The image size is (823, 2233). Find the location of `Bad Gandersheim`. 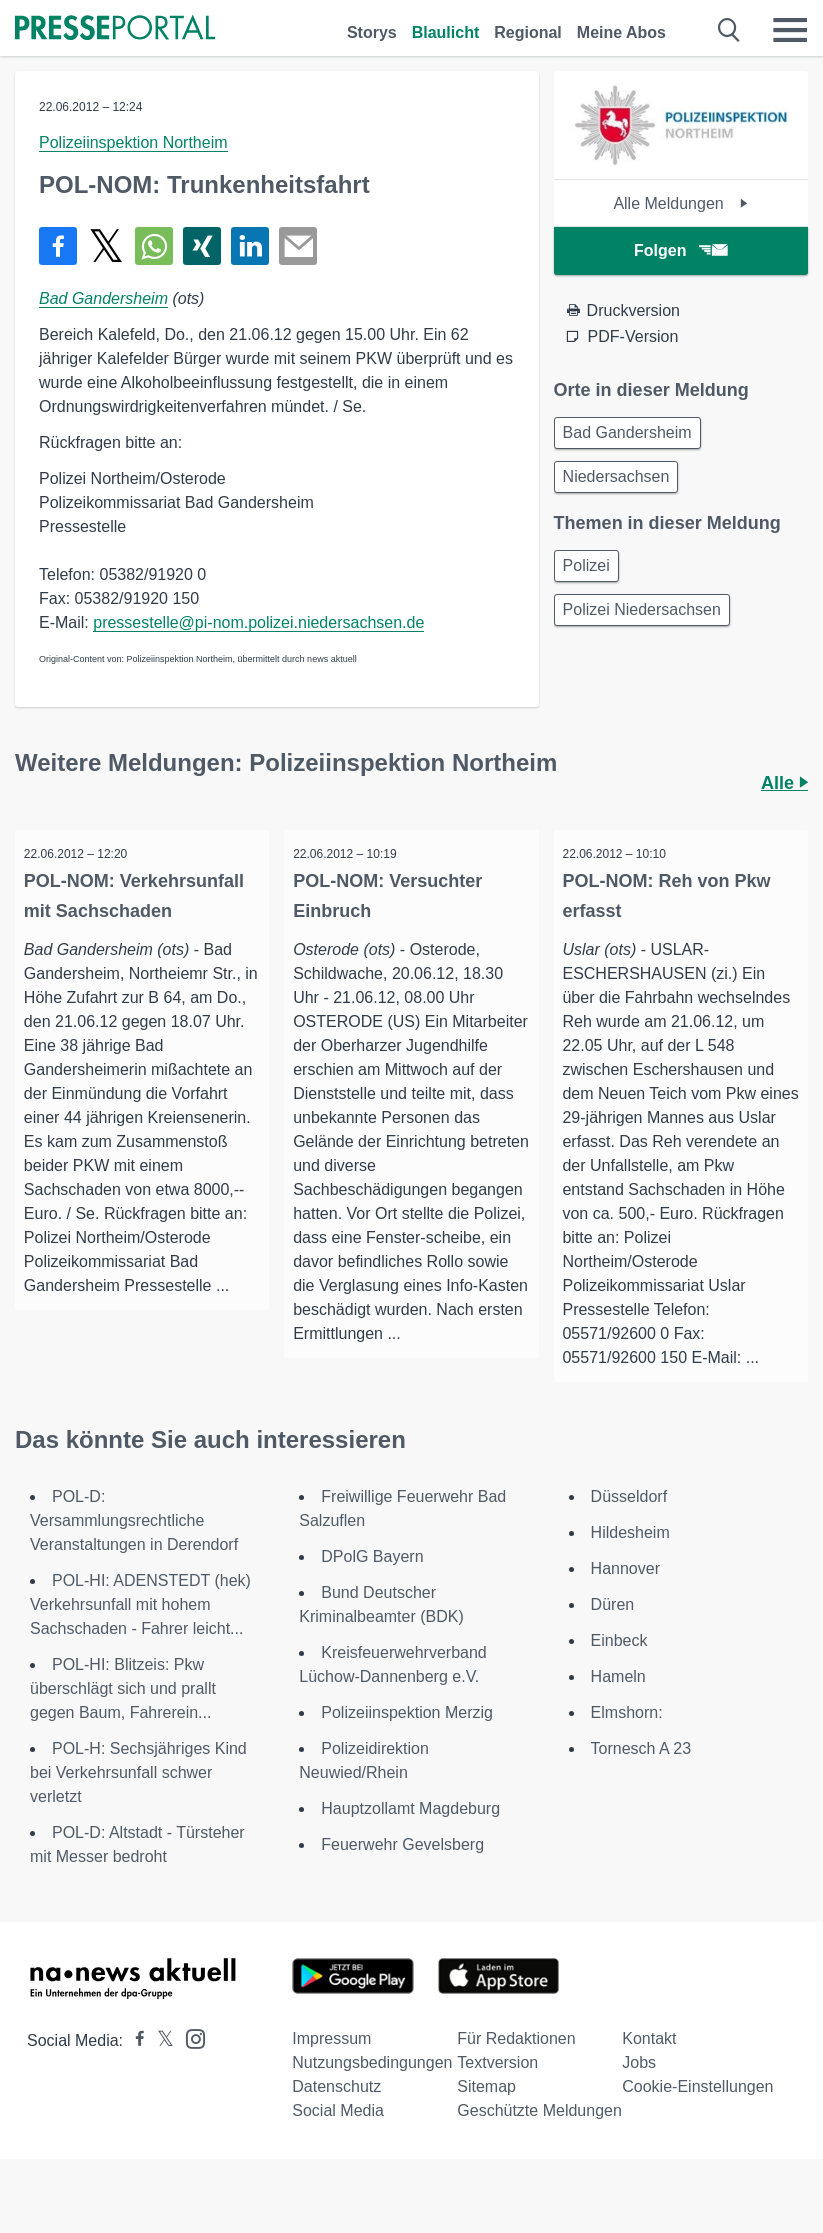

Bad Gandersheim is located at coordinates (103, 298).